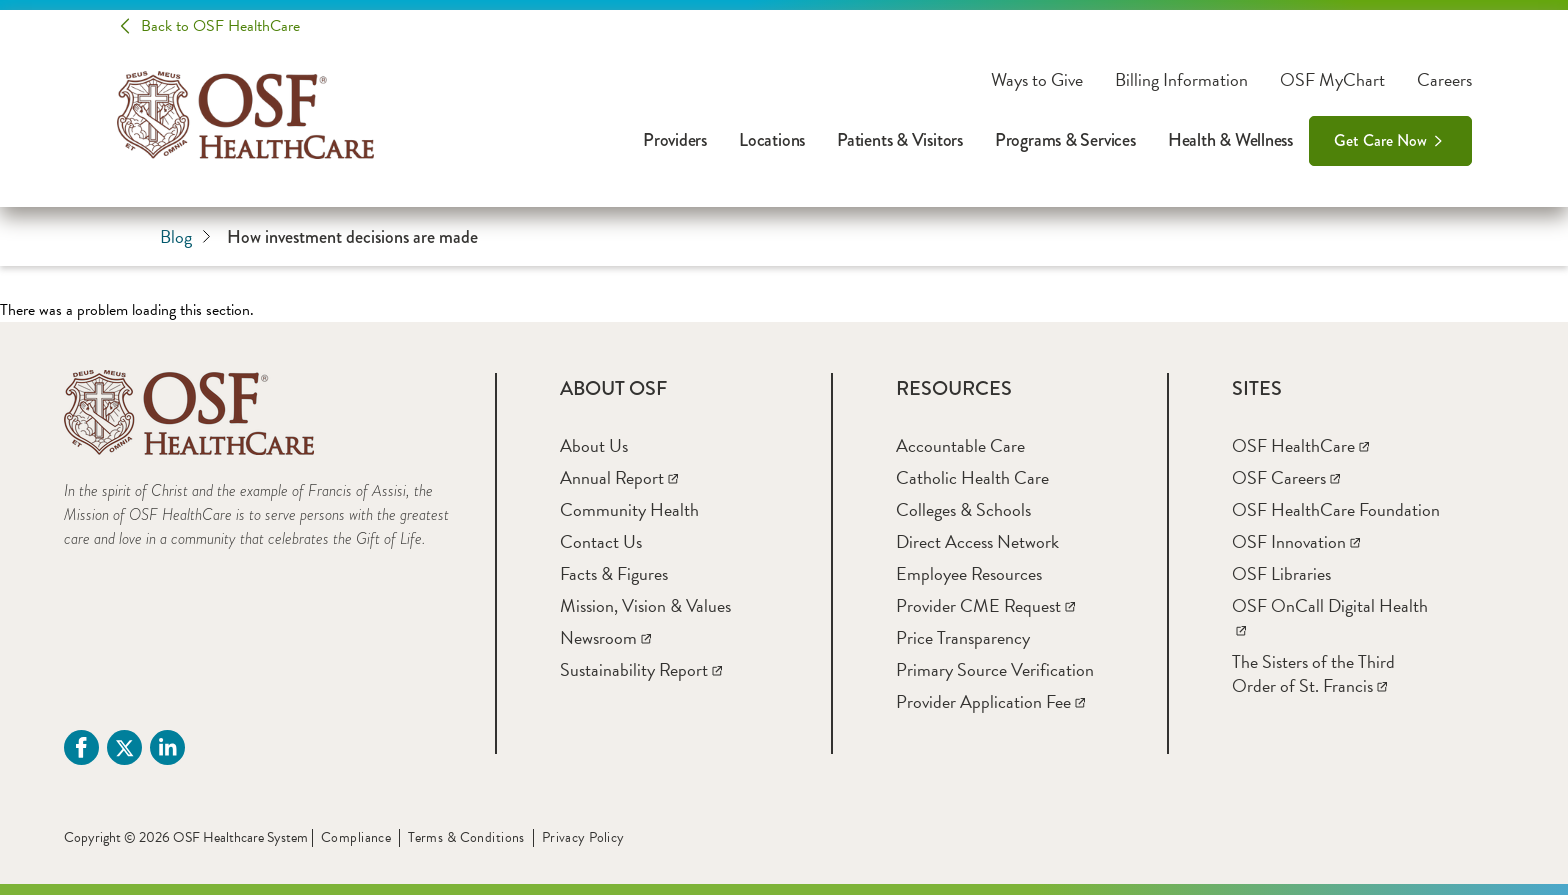  I want to click on Terms & Conditions, so click(466, 837).